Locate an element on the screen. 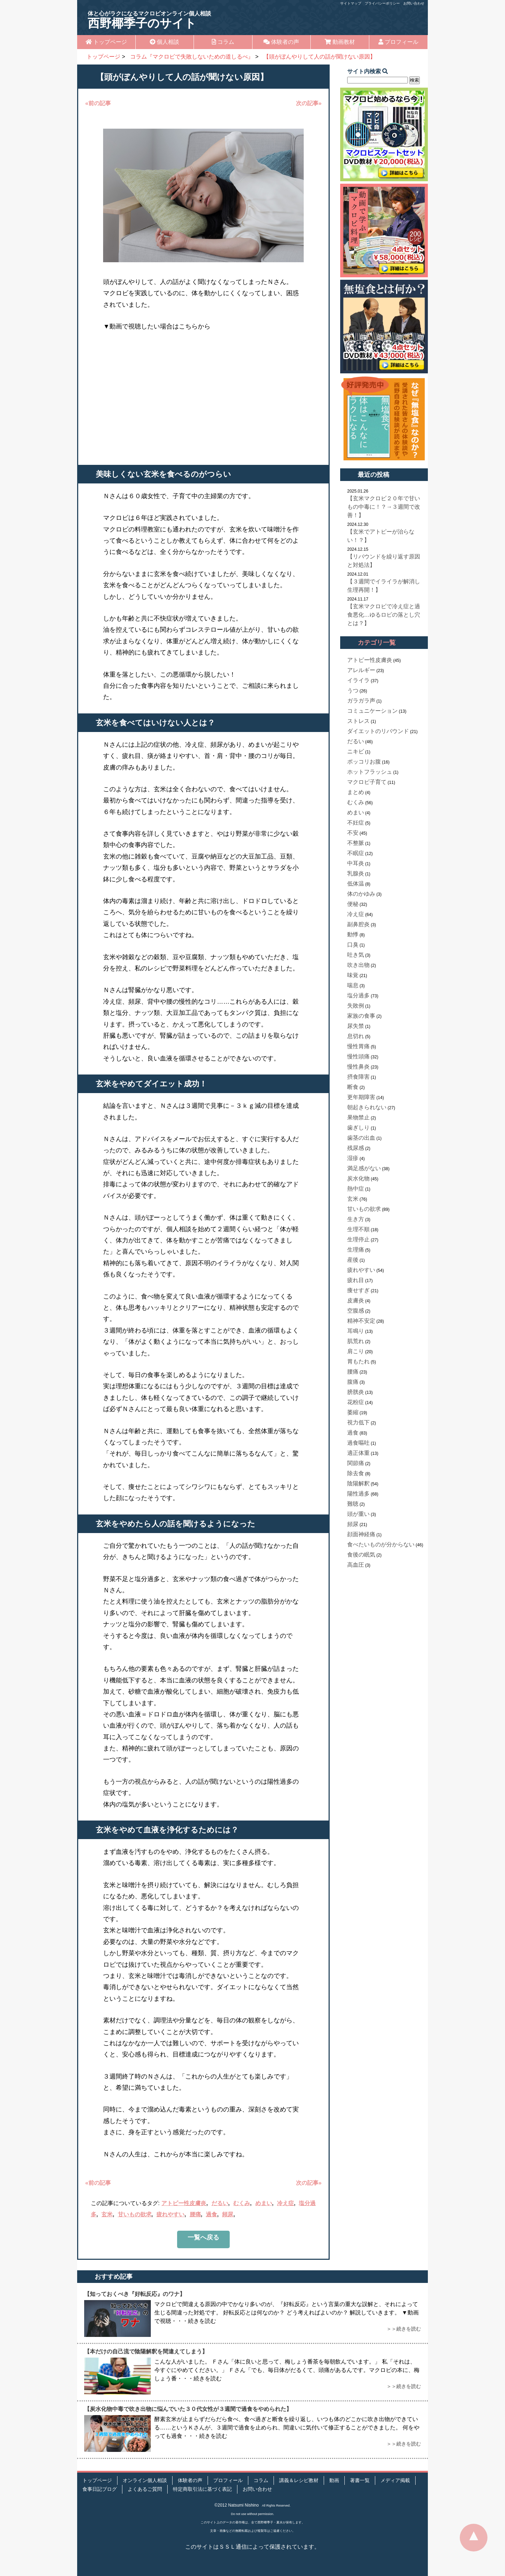 The image size is (505, 2576). カテゴリ一覧 is located at coordinates (377, 642).